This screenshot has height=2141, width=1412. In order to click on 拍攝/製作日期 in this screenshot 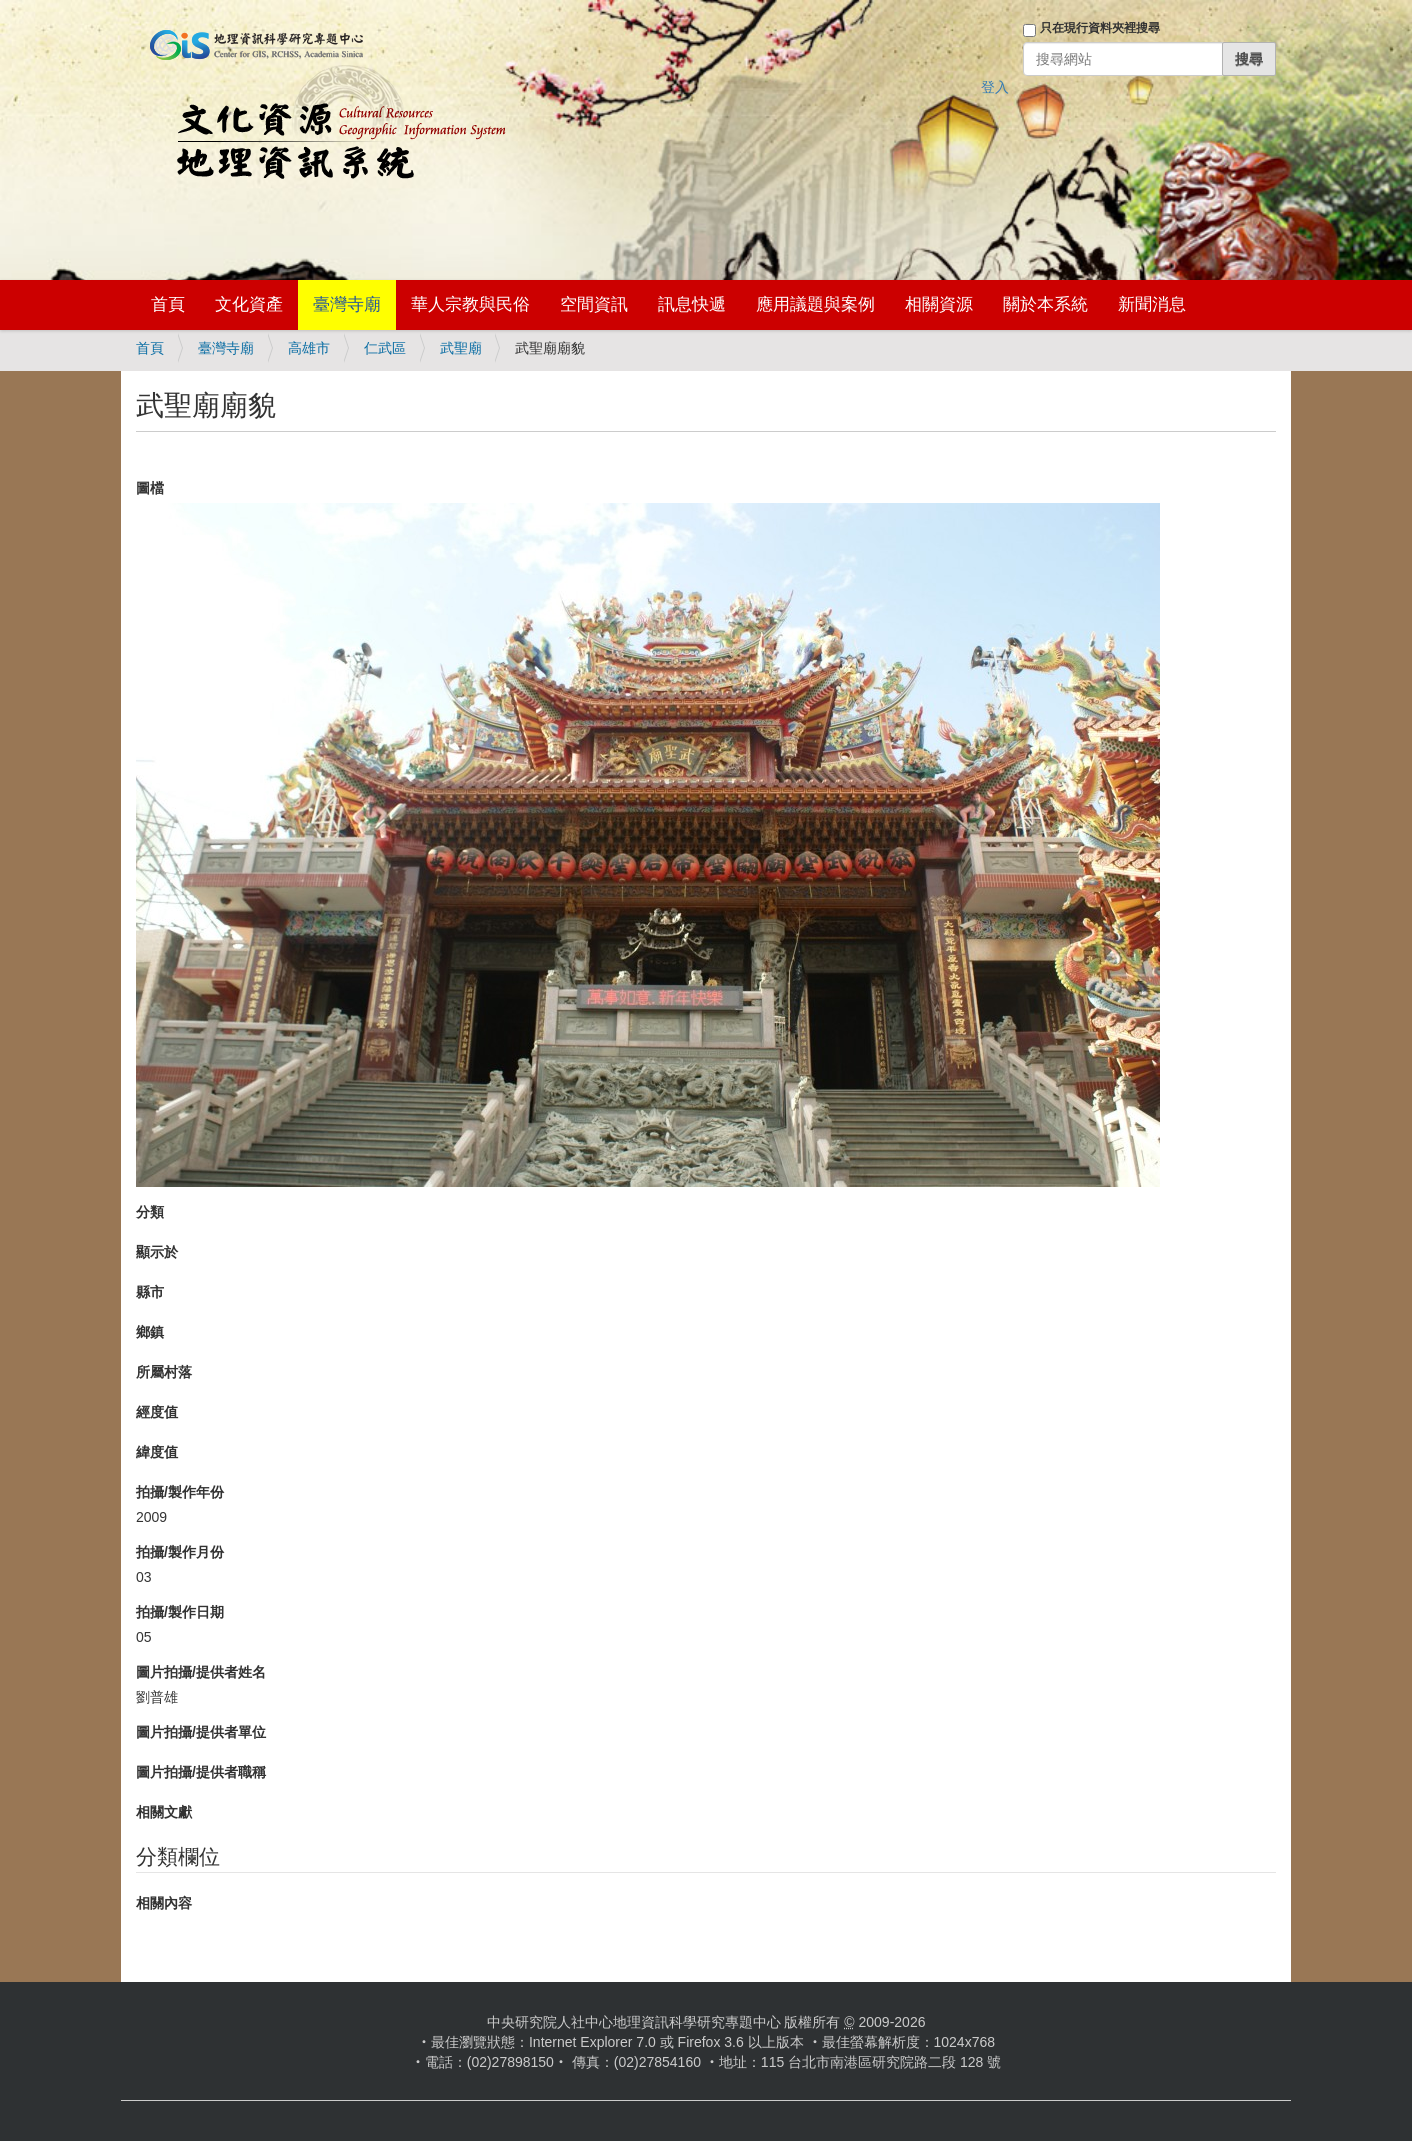, I will do `click(180, 1612)`.